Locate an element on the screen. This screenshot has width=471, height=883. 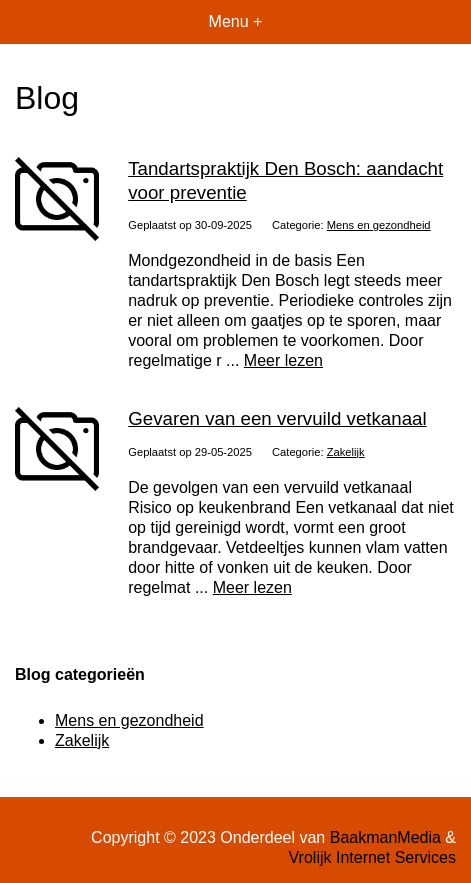
Meer lezen is located at coordinates (283, 360).